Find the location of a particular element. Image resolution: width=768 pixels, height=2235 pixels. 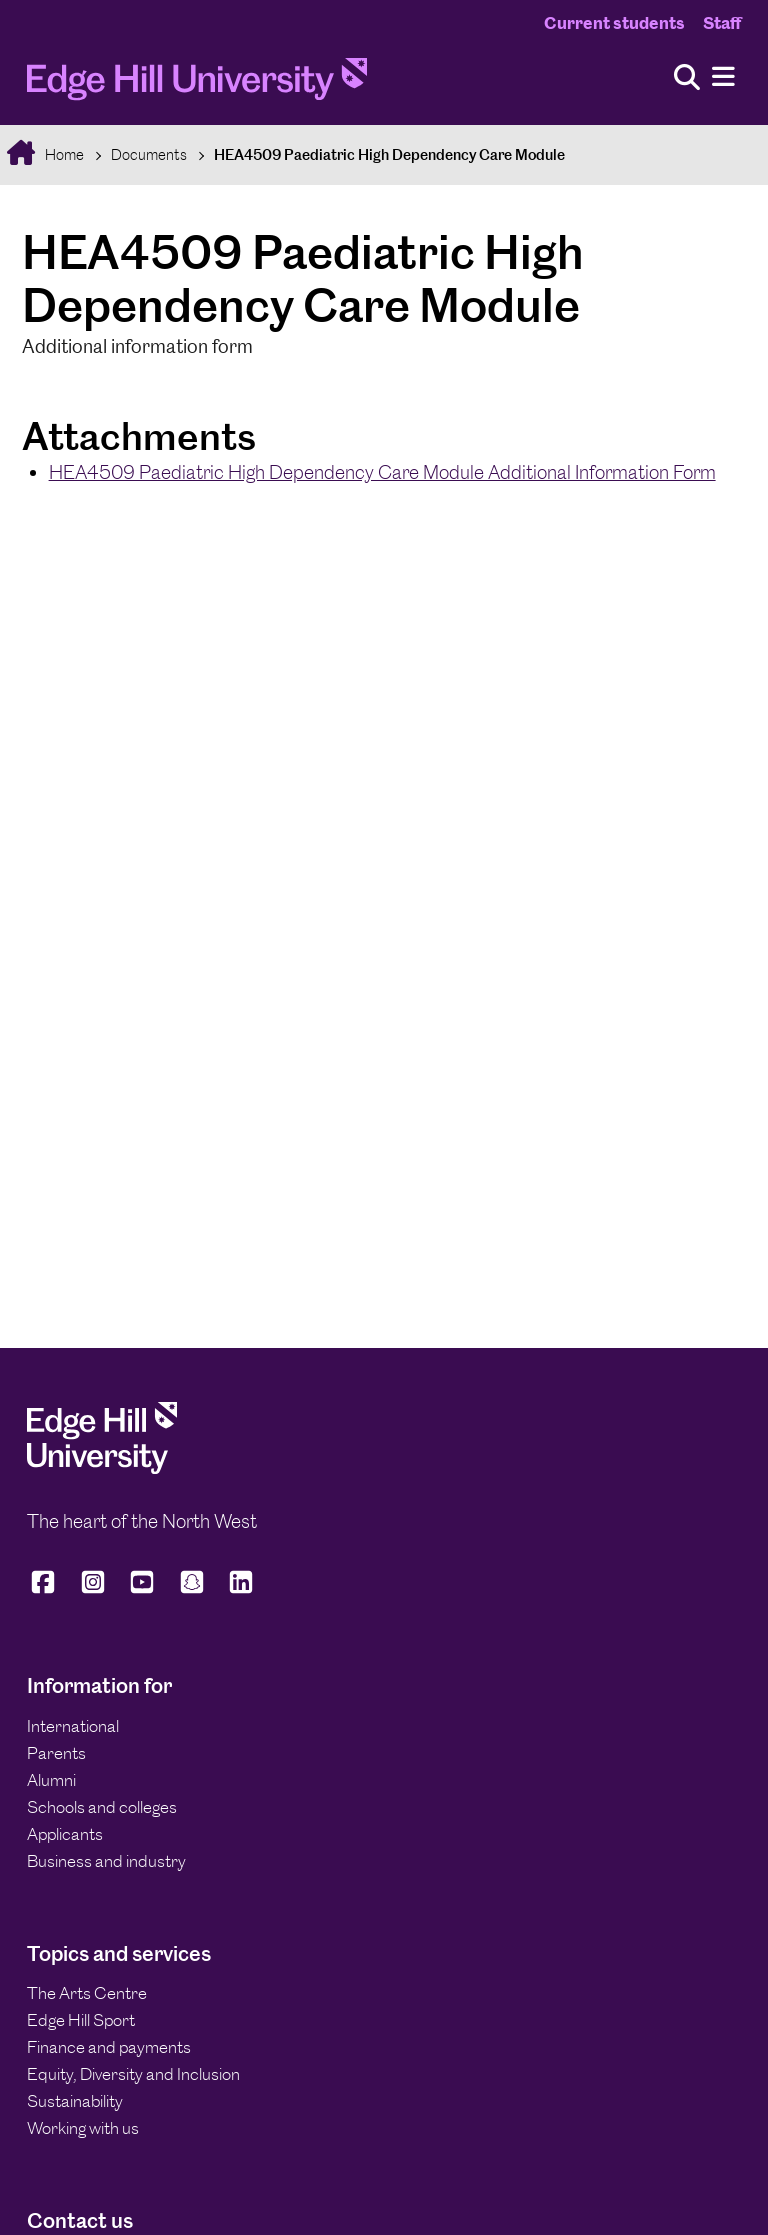

The Arts Centre is located at coordinates (87, 1993).